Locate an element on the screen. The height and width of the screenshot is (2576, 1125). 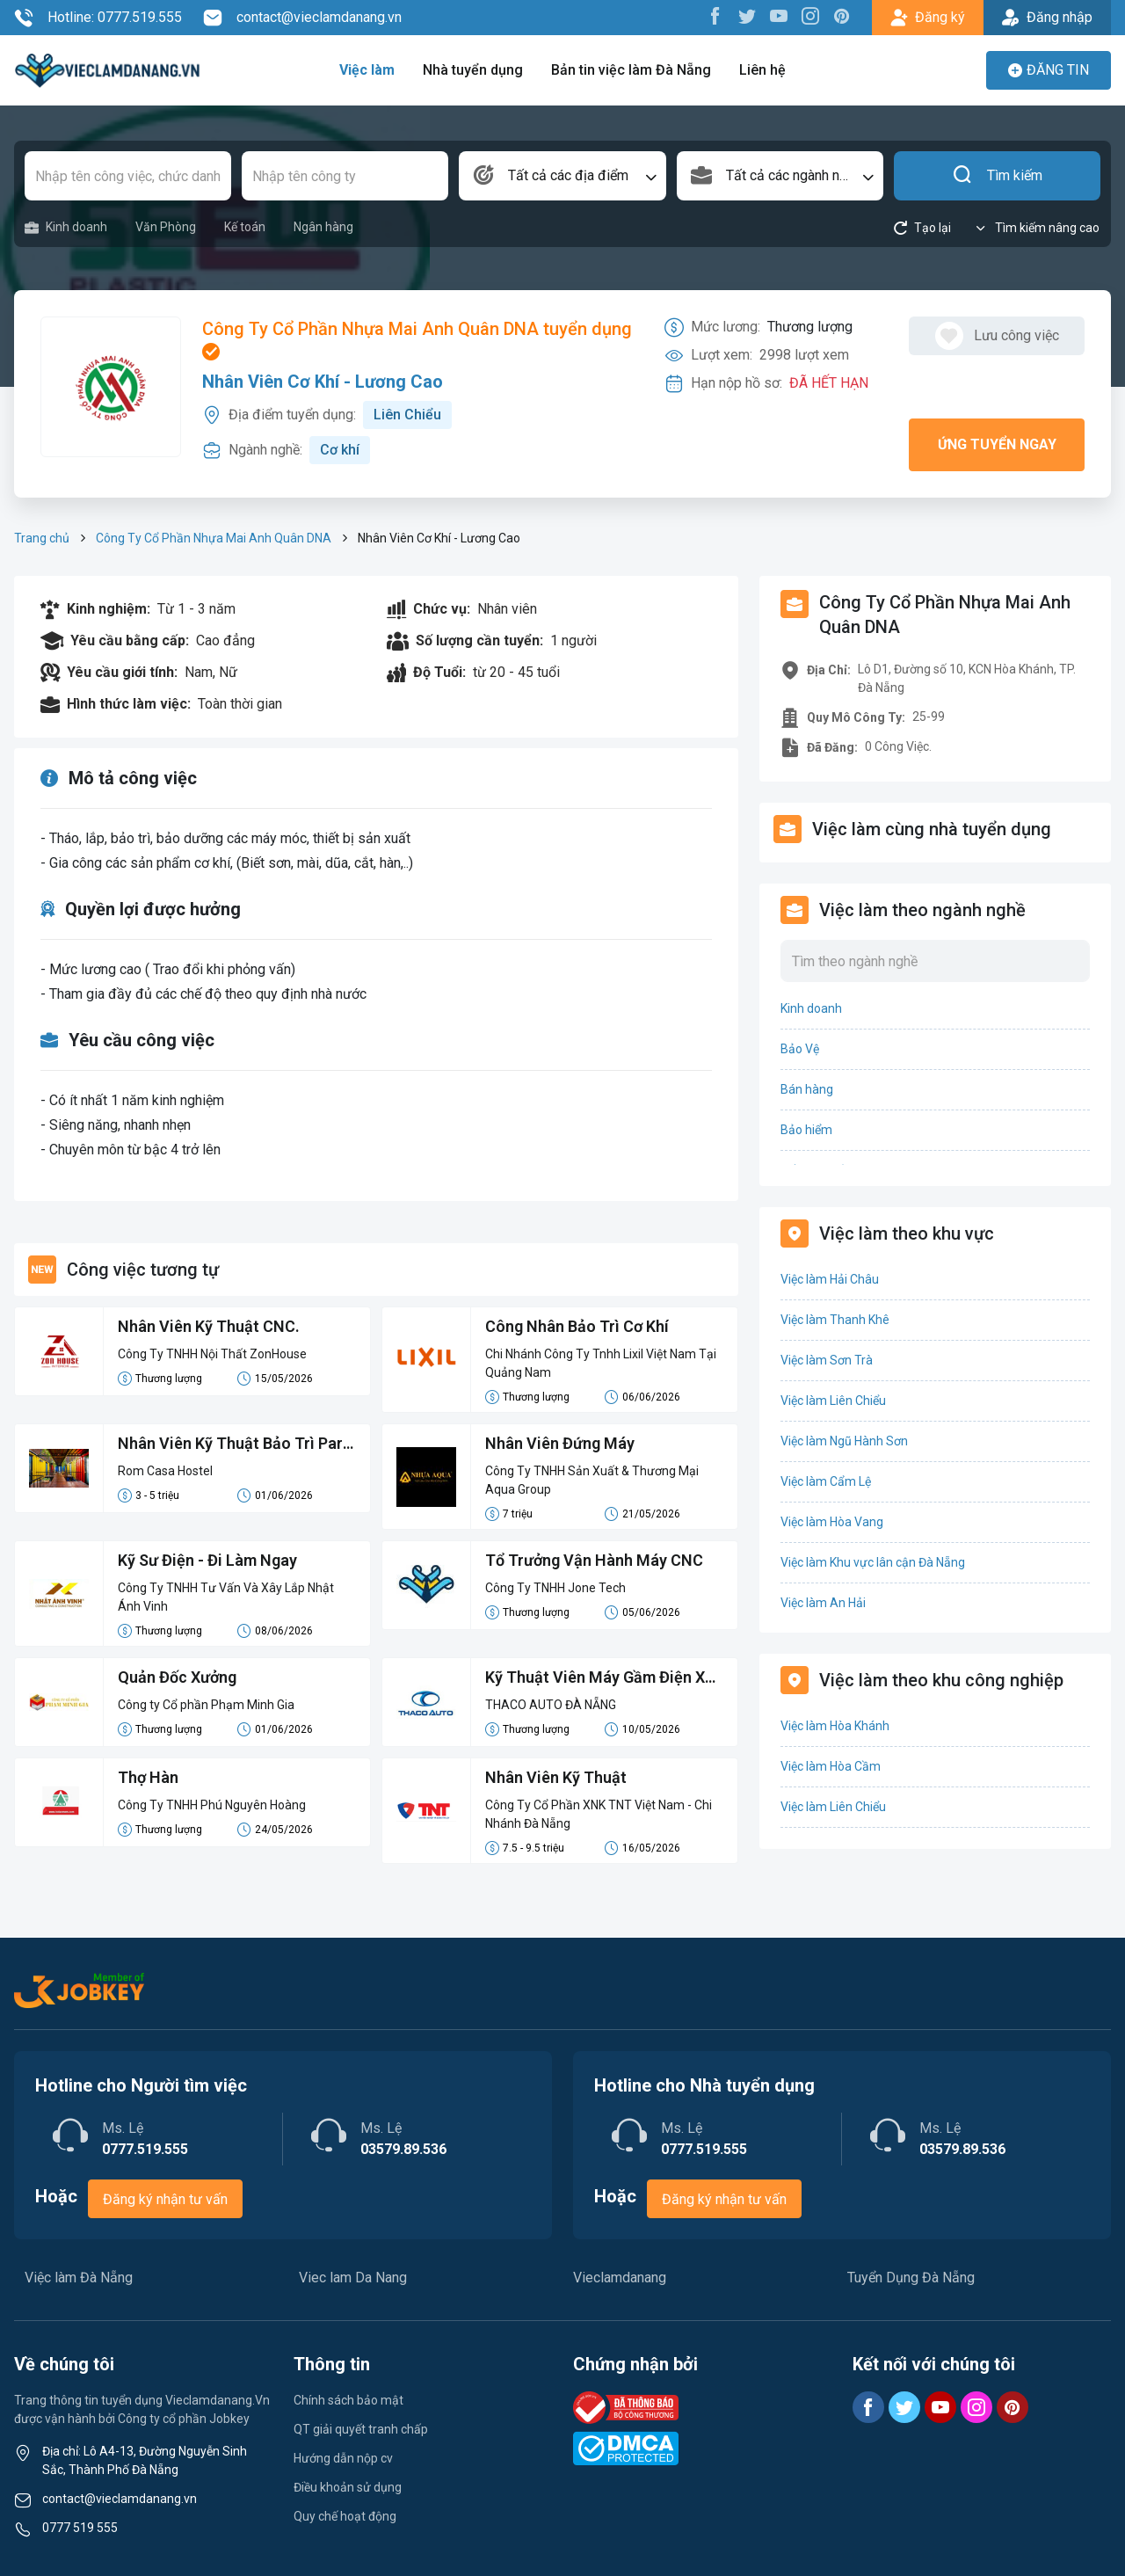
Nhân Viên Kỹ Thuật Bảo Trì Part-time (Handy Man) is located at coordinates (236, 1444).